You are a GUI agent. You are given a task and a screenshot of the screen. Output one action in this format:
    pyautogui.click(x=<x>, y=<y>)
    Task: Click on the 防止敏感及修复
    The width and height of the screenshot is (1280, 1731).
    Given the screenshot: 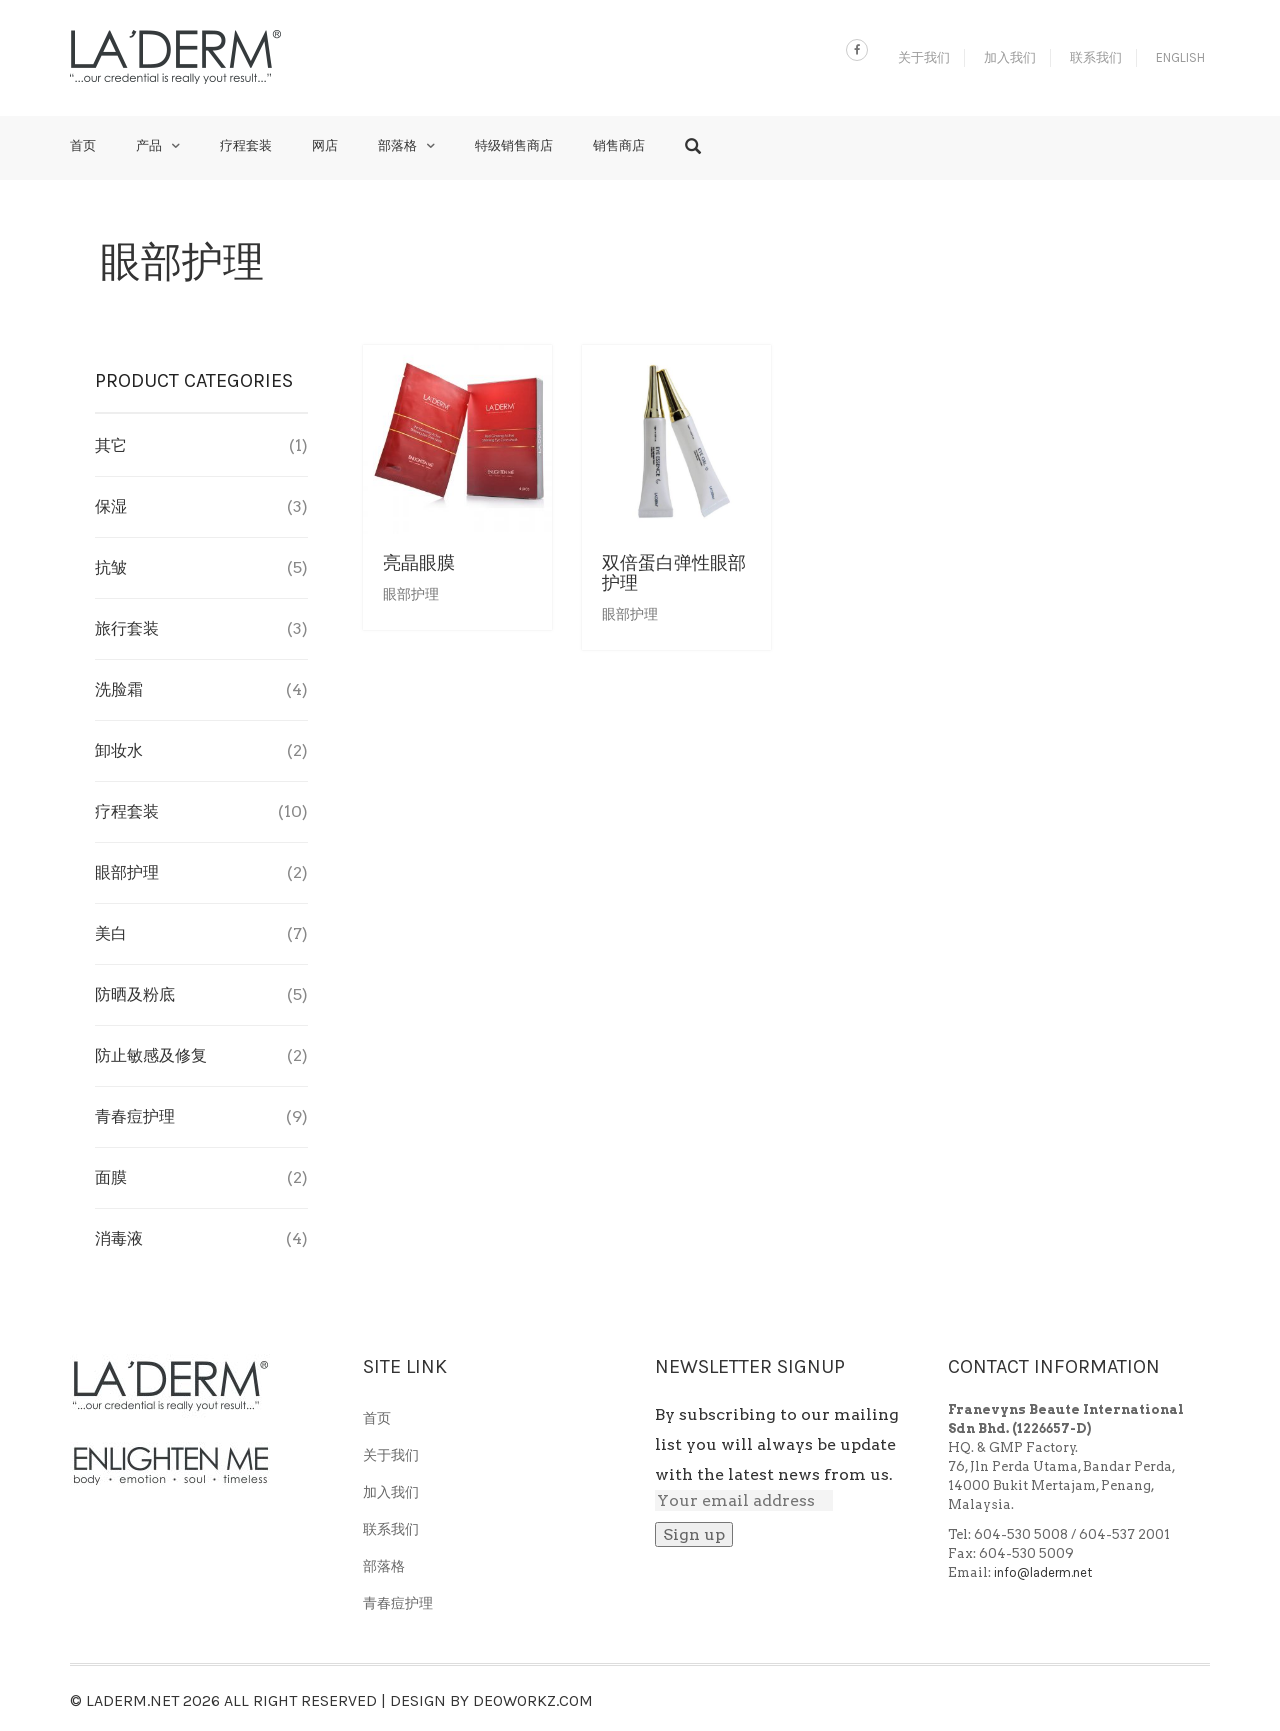 What is the action you would take?
    pyautogui.click(x=151, y=1055)
    